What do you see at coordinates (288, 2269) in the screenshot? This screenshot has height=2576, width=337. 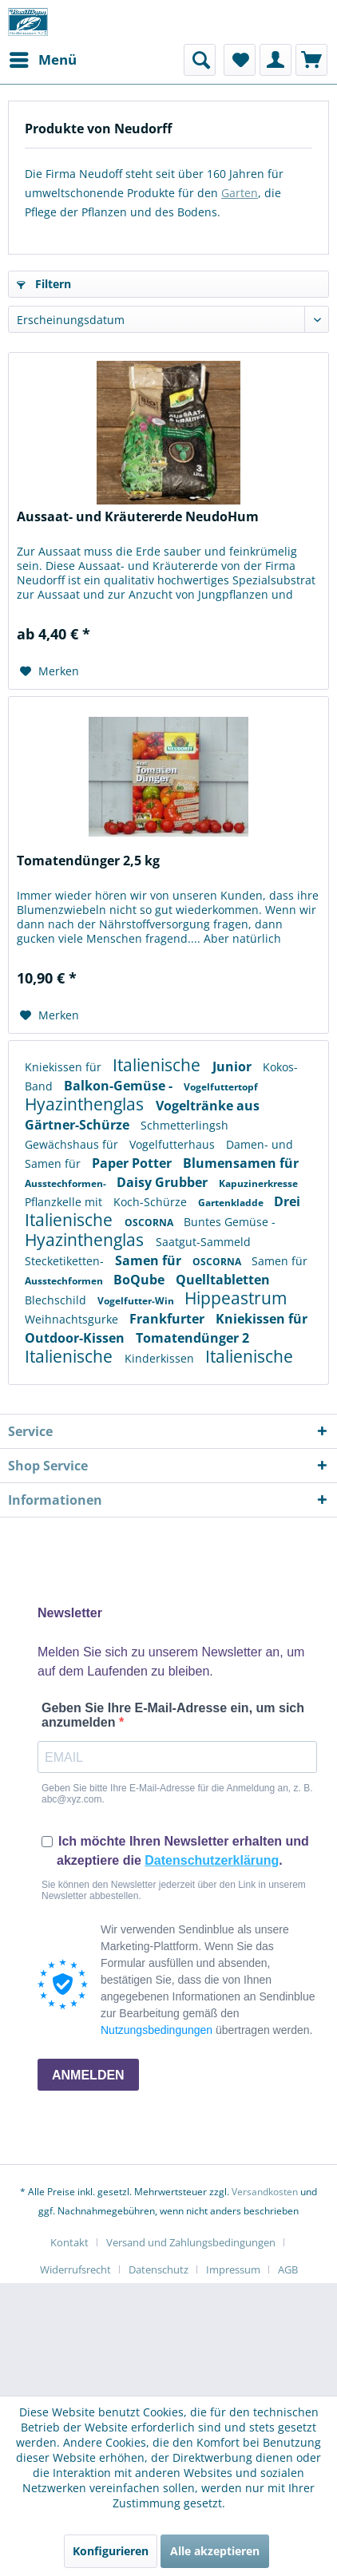 I see `AGB` at bounding box center [288, 2269].